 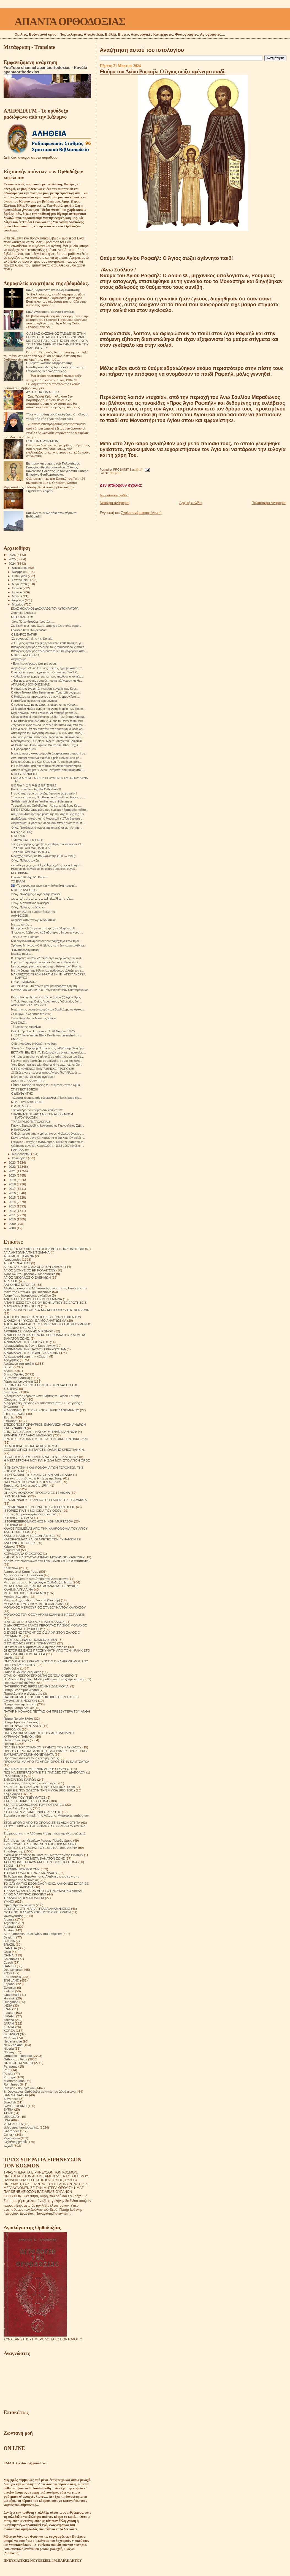 I want to click on Ο διάβολος, μεταμφιεσμένος σε γιαγιά, εμφανίζεται ..., so click(x=45, y=696).